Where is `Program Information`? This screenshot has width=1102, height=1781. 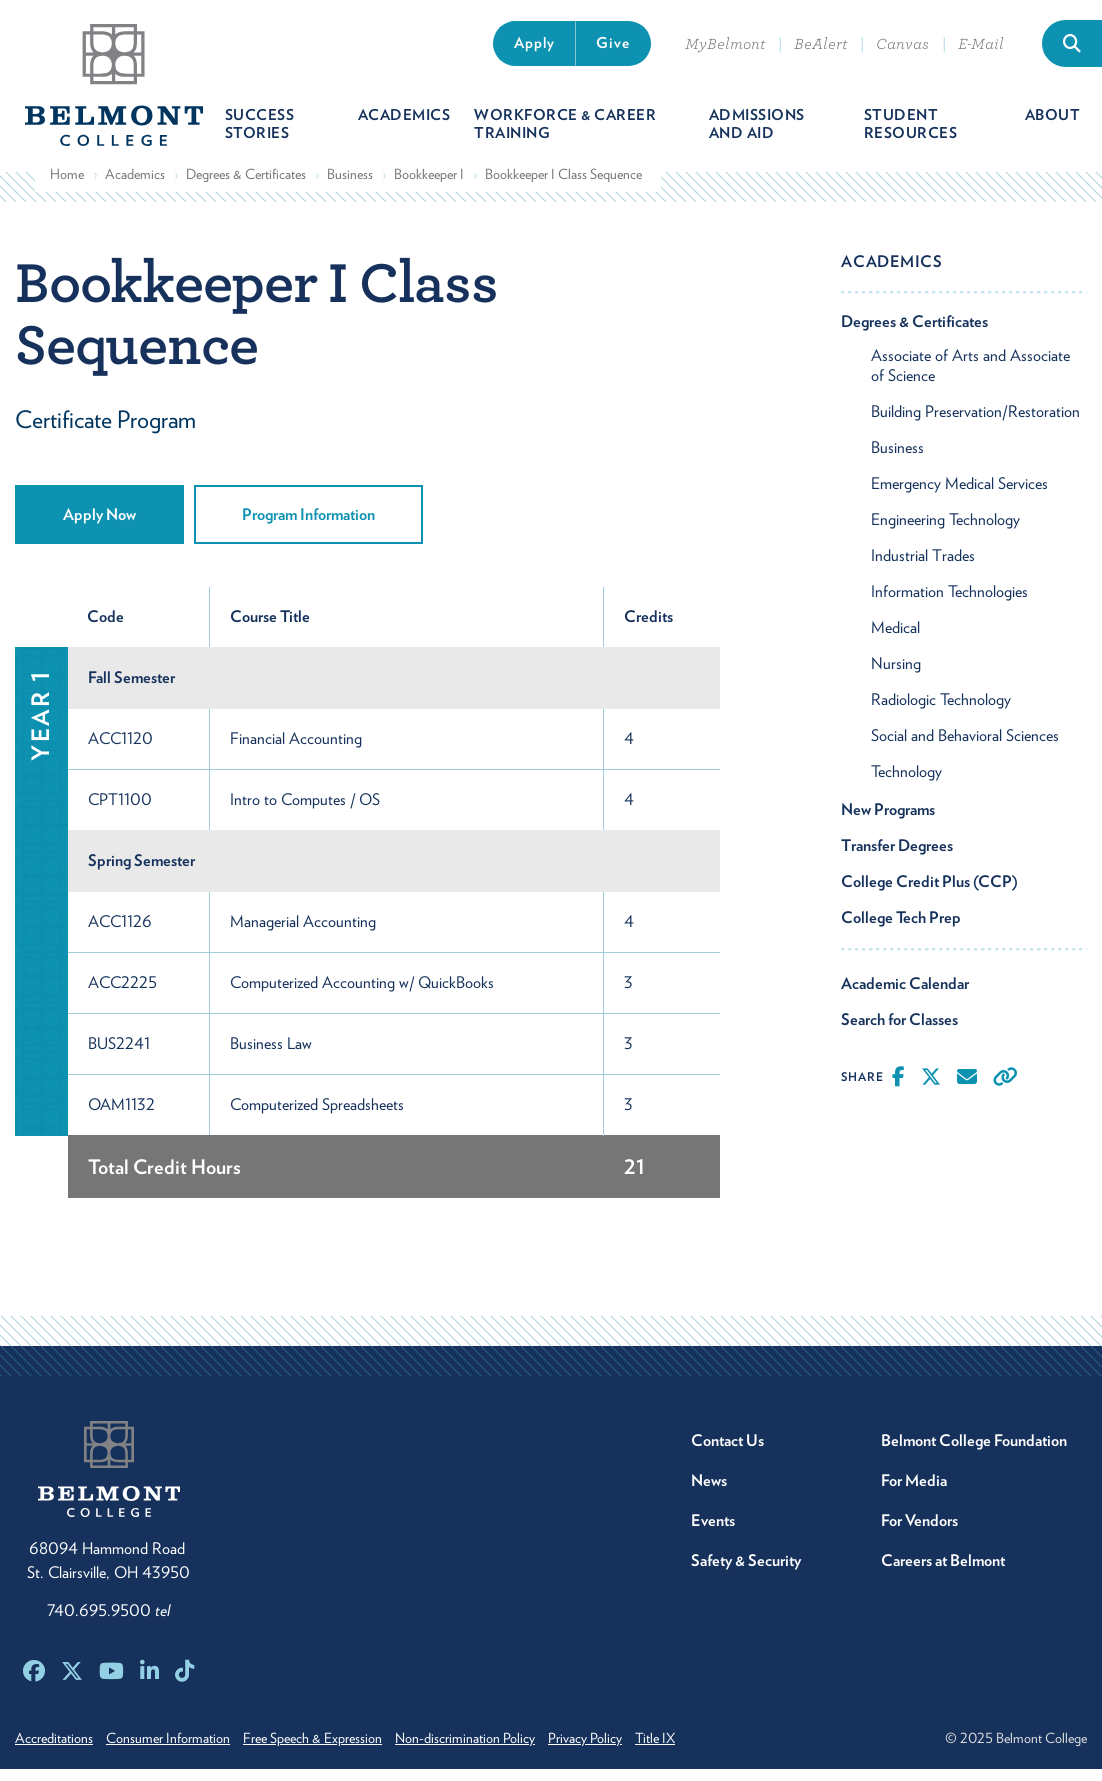
Program Information is located at coordinates (308, 526).